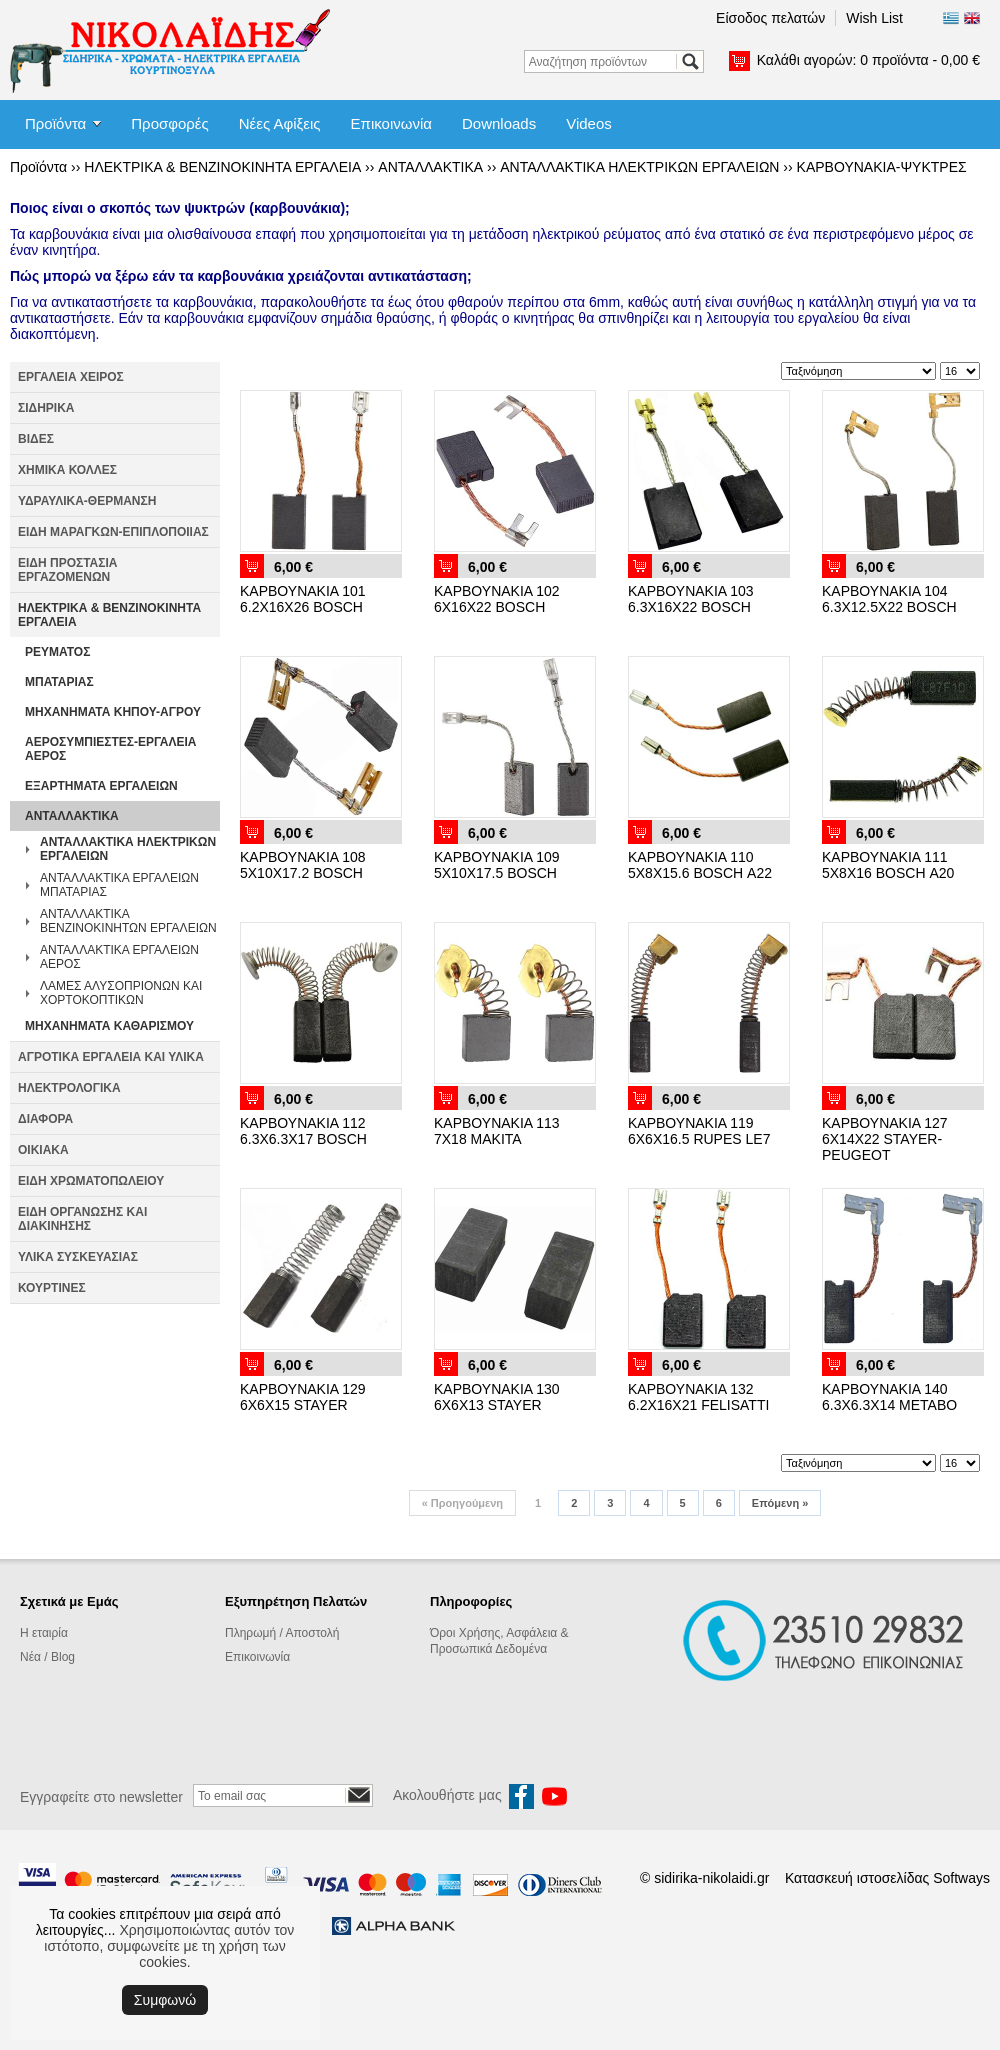 The height and width of the screenshot is (2050, 1000). What do you see at coordinates (57, 652) in the screenshot?
I see `ΡΕΥΜΑΤΟΣ` at bounding box center [57, 652].